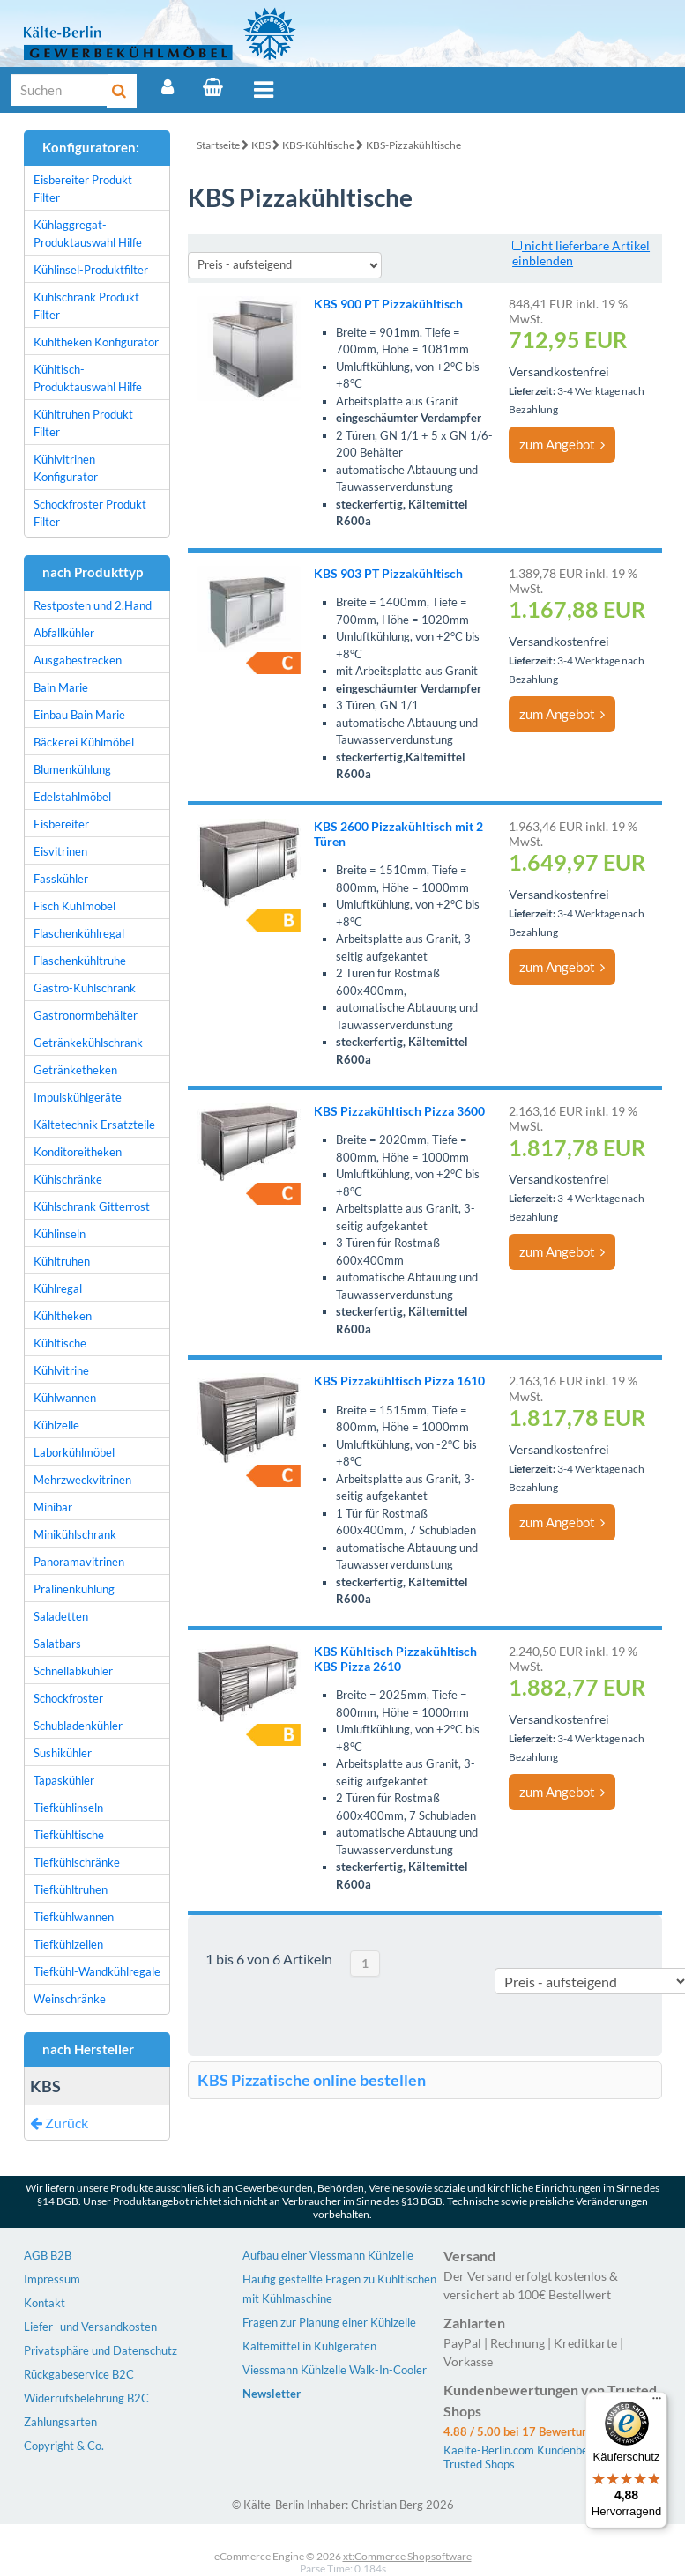 The height and width of the screenshot is (2576, 685). I want to click on Fisch Kühlmöbel, so click(74, 906).